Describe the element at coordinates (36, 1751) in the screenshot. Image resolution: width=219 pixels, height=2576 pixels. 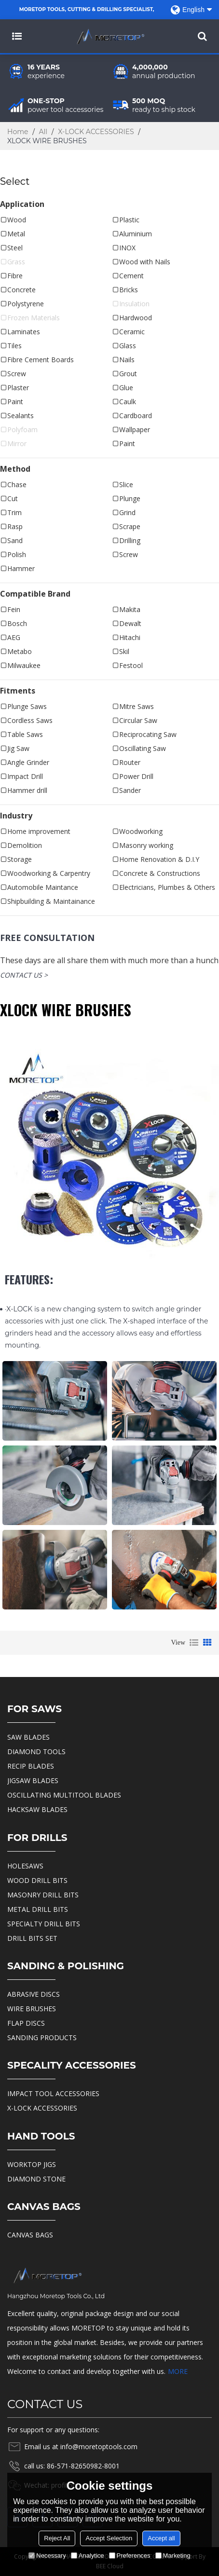
I see `DIAMOND TOOLS` at that location.